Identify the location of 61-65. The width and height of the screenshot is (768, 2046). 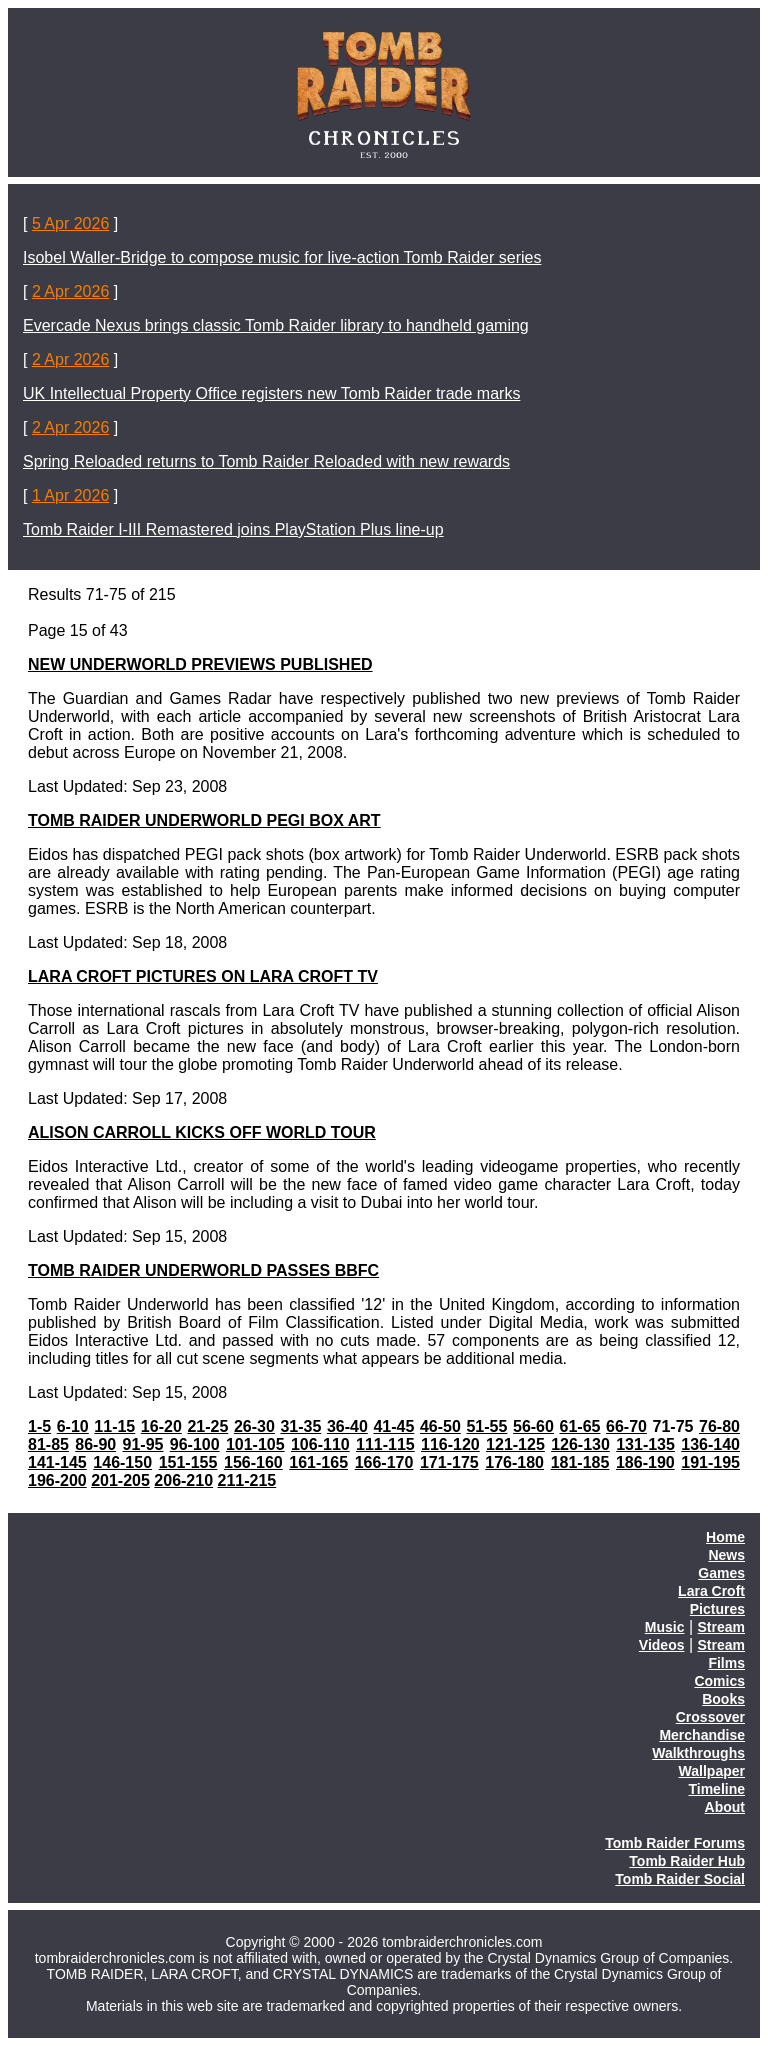
(580, 1426).